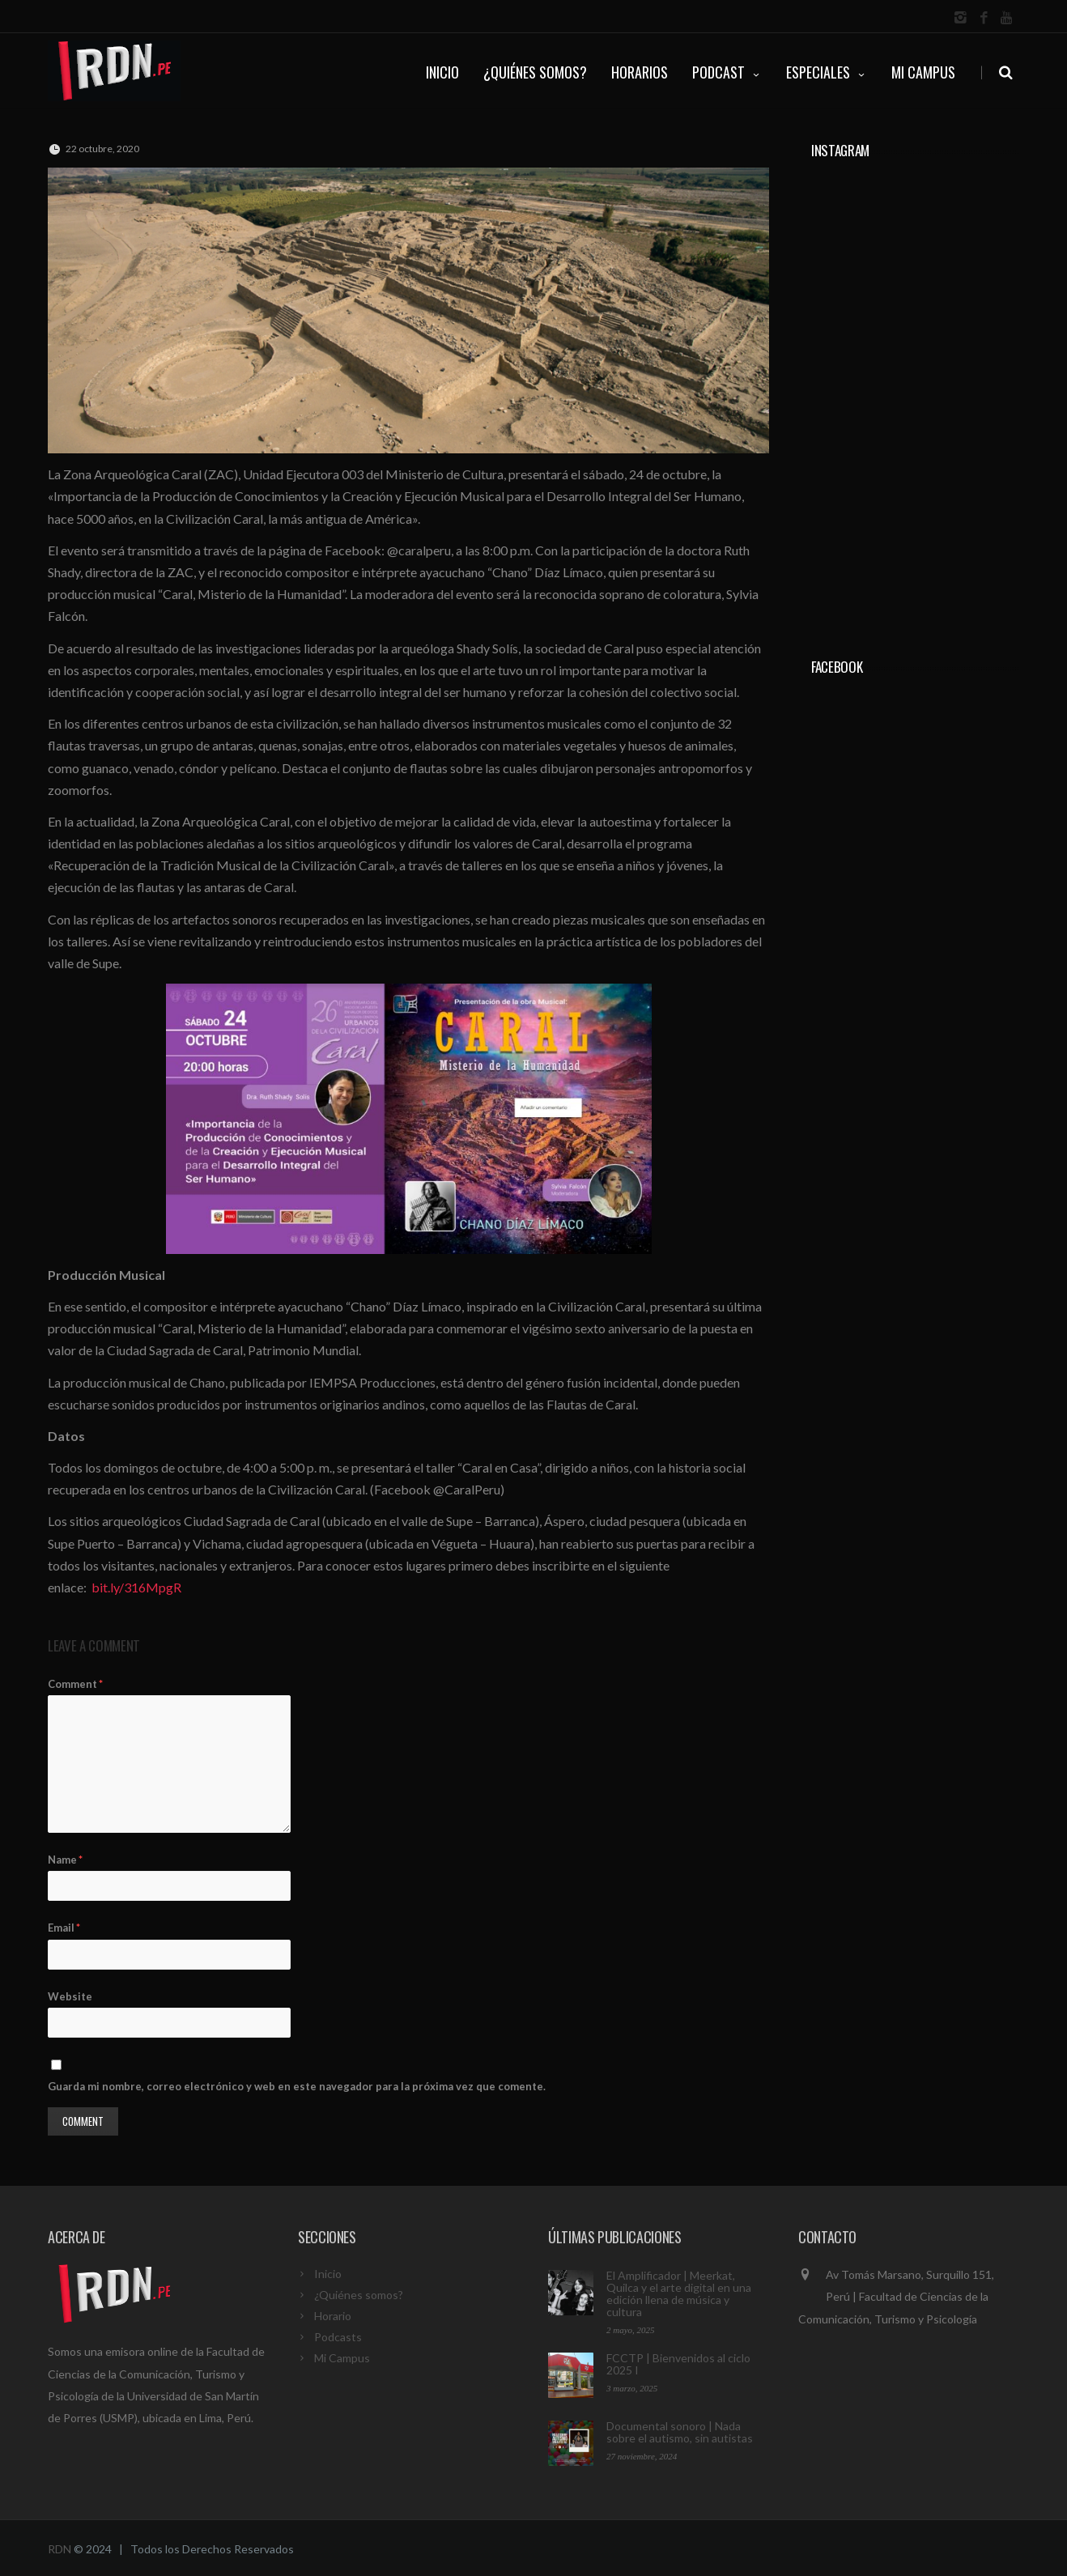  I want to click on Mi Campus, so click(923, 72).